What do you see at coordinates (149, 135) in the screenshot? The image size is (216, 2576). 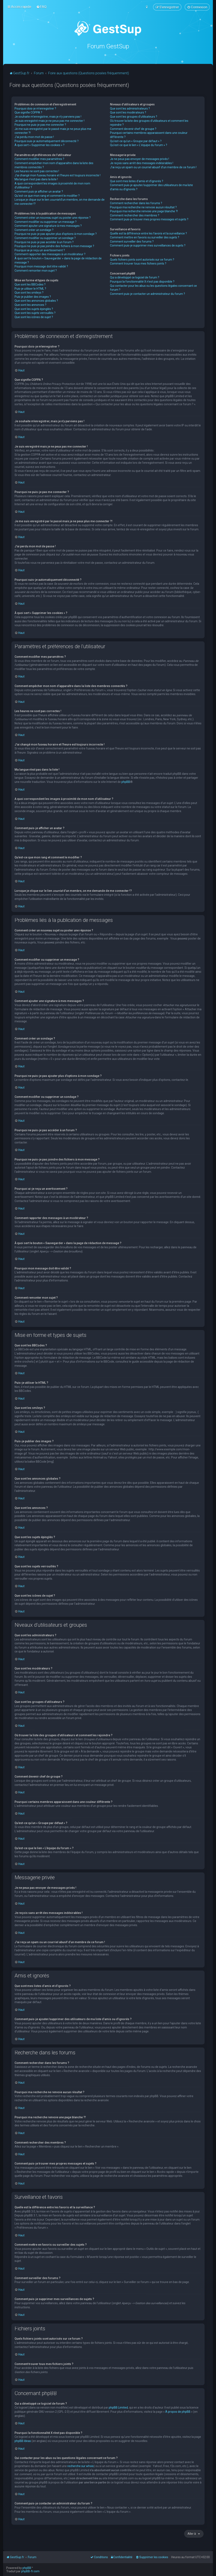 I see `Pourquoi certains membres apparaissent dans une couleur différente ?` at bounding box center [149, 135].